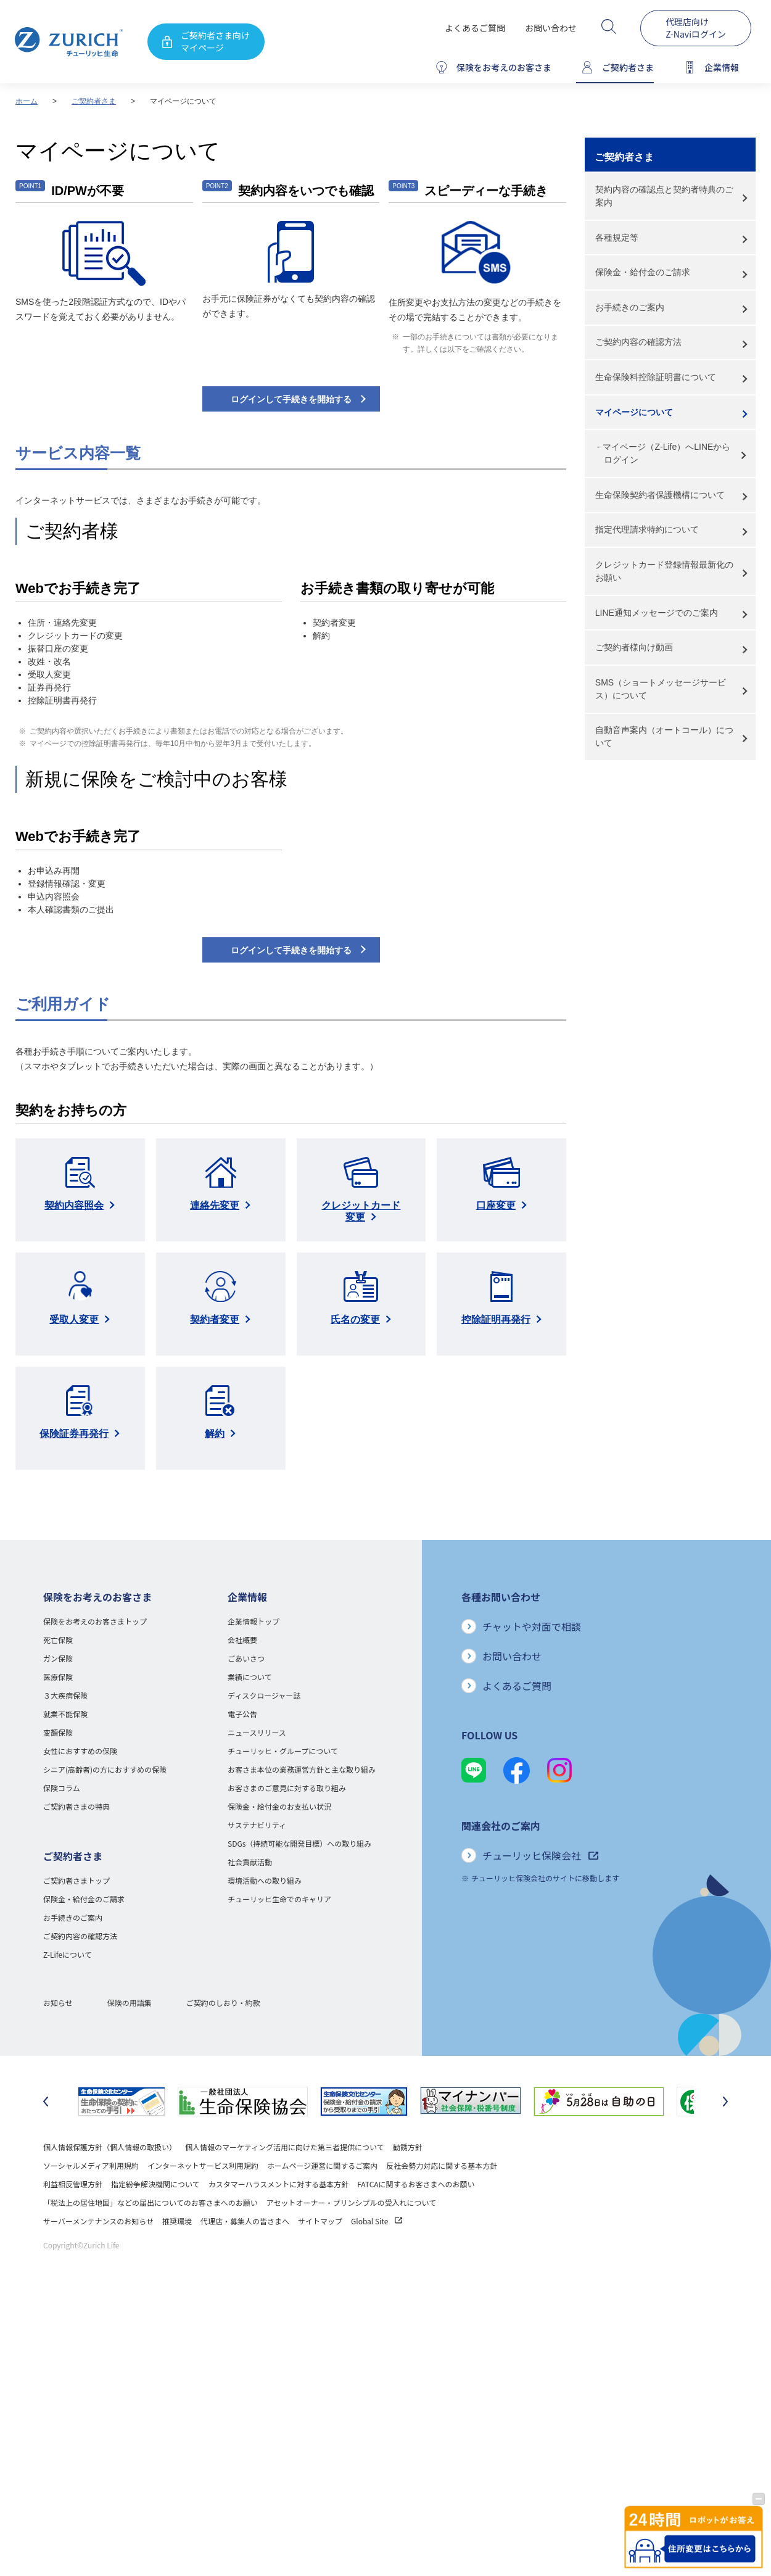 This screenshot has width=771, height=2576. What do you see at coordinates (291, 399) in the screenshot?
I see `ログインして手続きを開始する` at bounding box center [291, 399].